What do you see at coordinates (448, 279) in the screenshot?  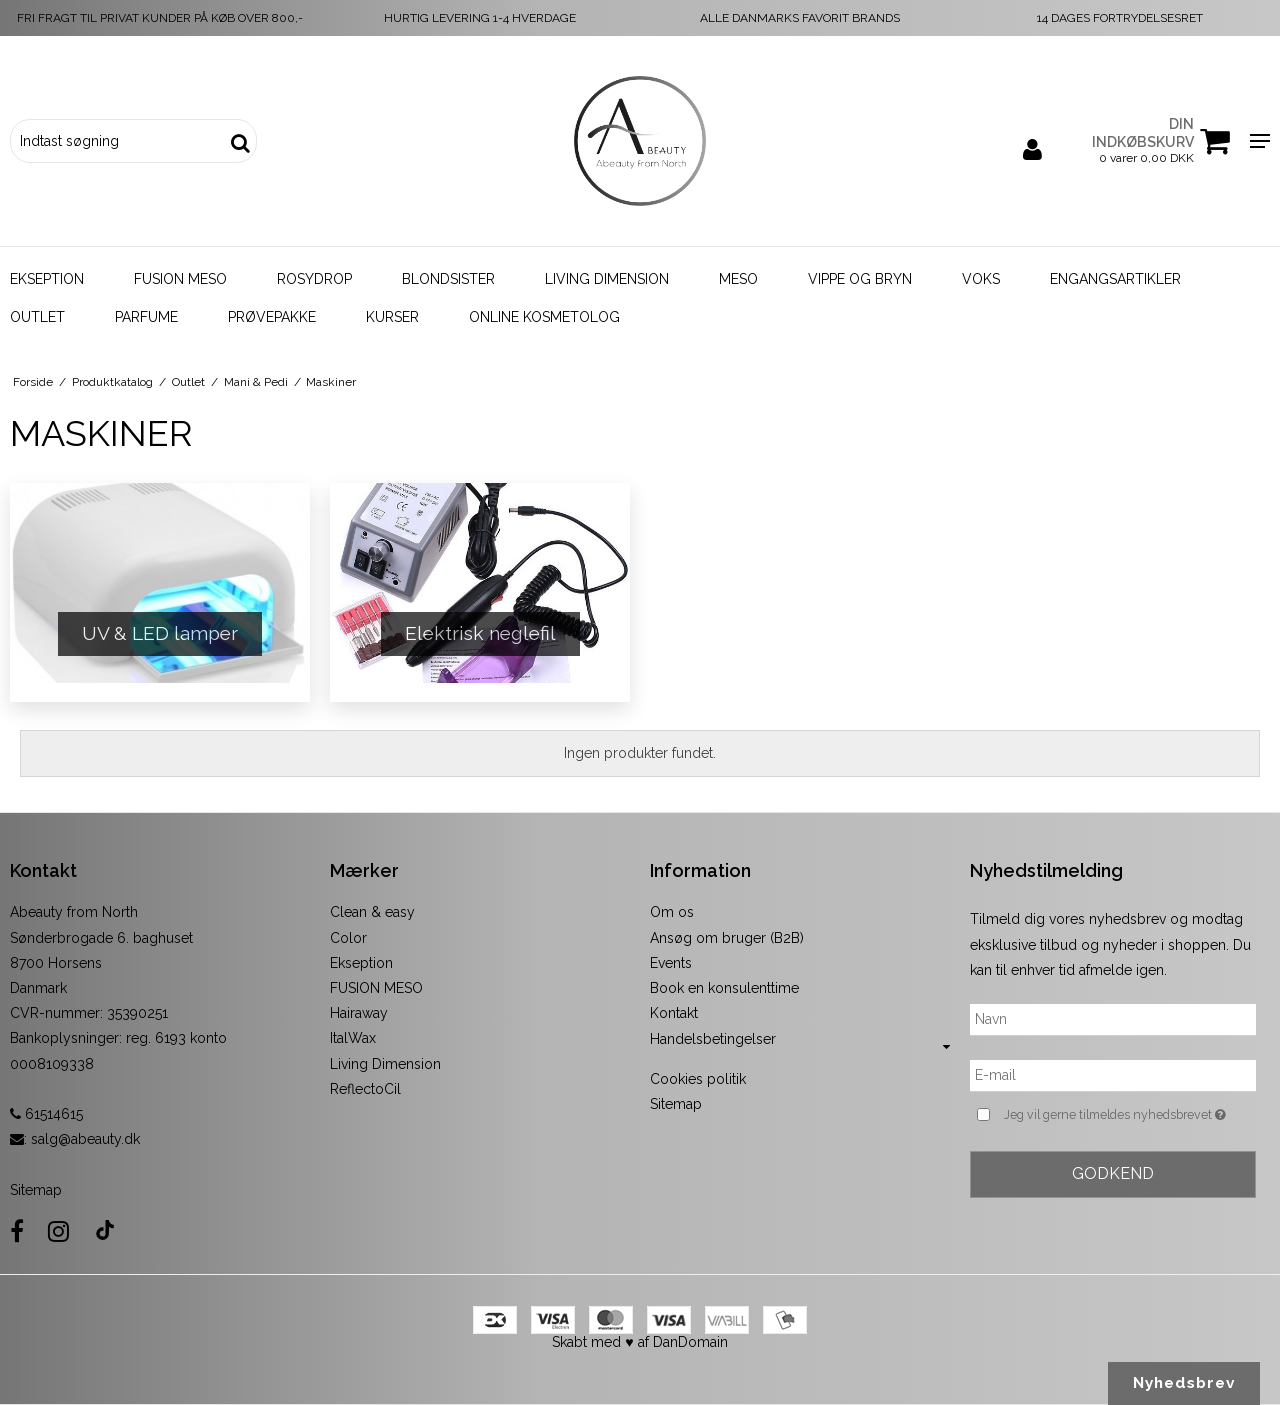 I see `Blondsister` at bounding box center [448, 279].